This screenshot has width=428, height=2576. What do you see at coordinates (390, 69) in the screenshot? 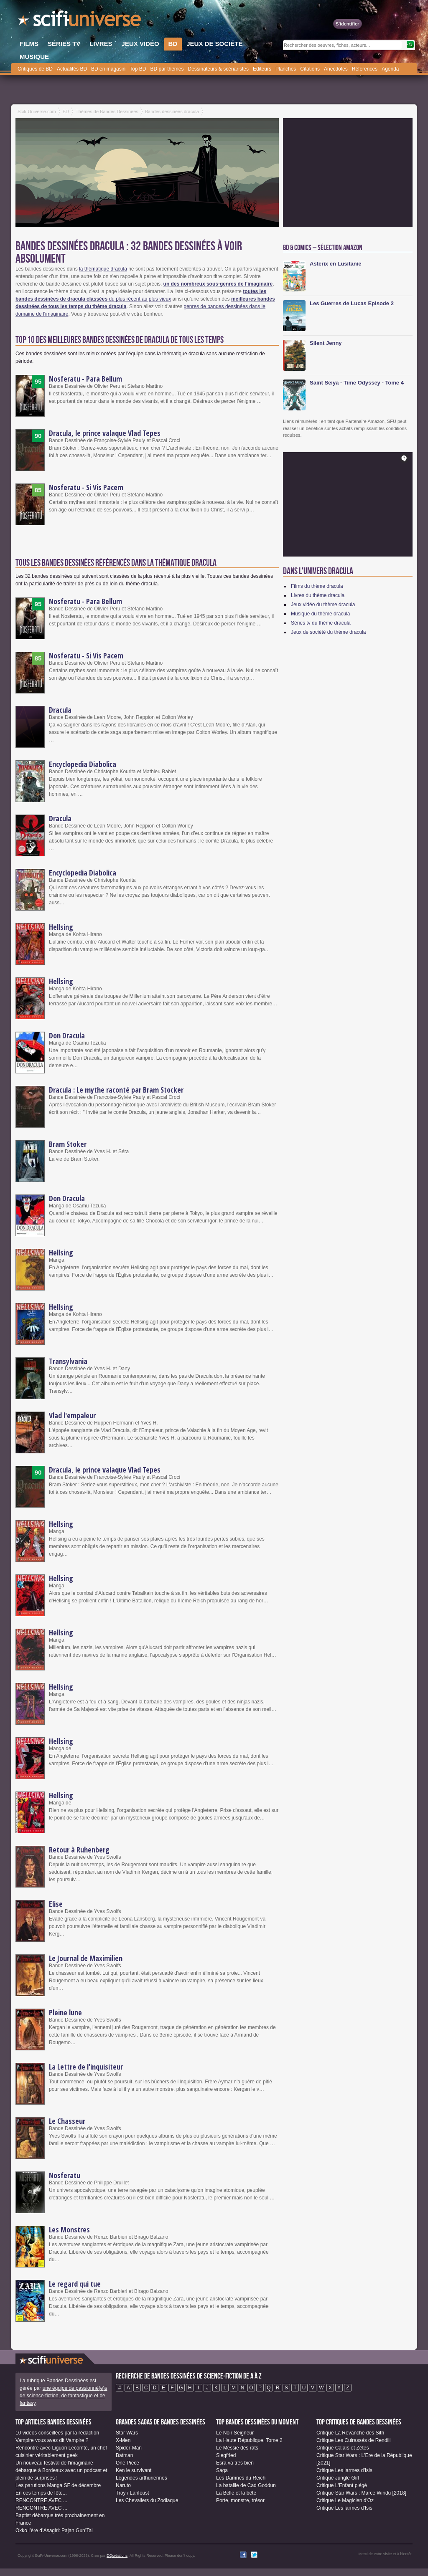
I see `Agenda` at bounding box center [390, 69].